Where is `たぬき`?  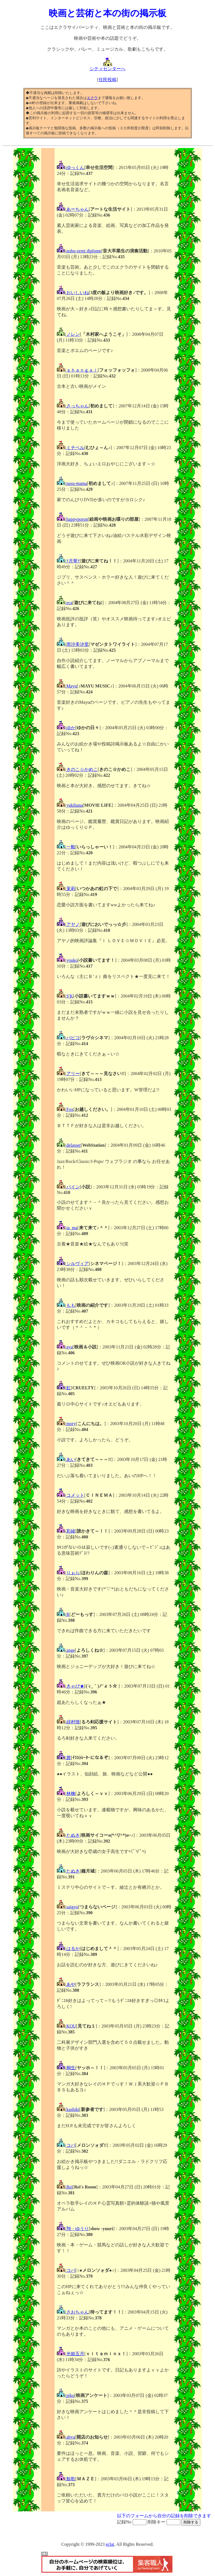
たぬき is located at coordinates (68, 1835).